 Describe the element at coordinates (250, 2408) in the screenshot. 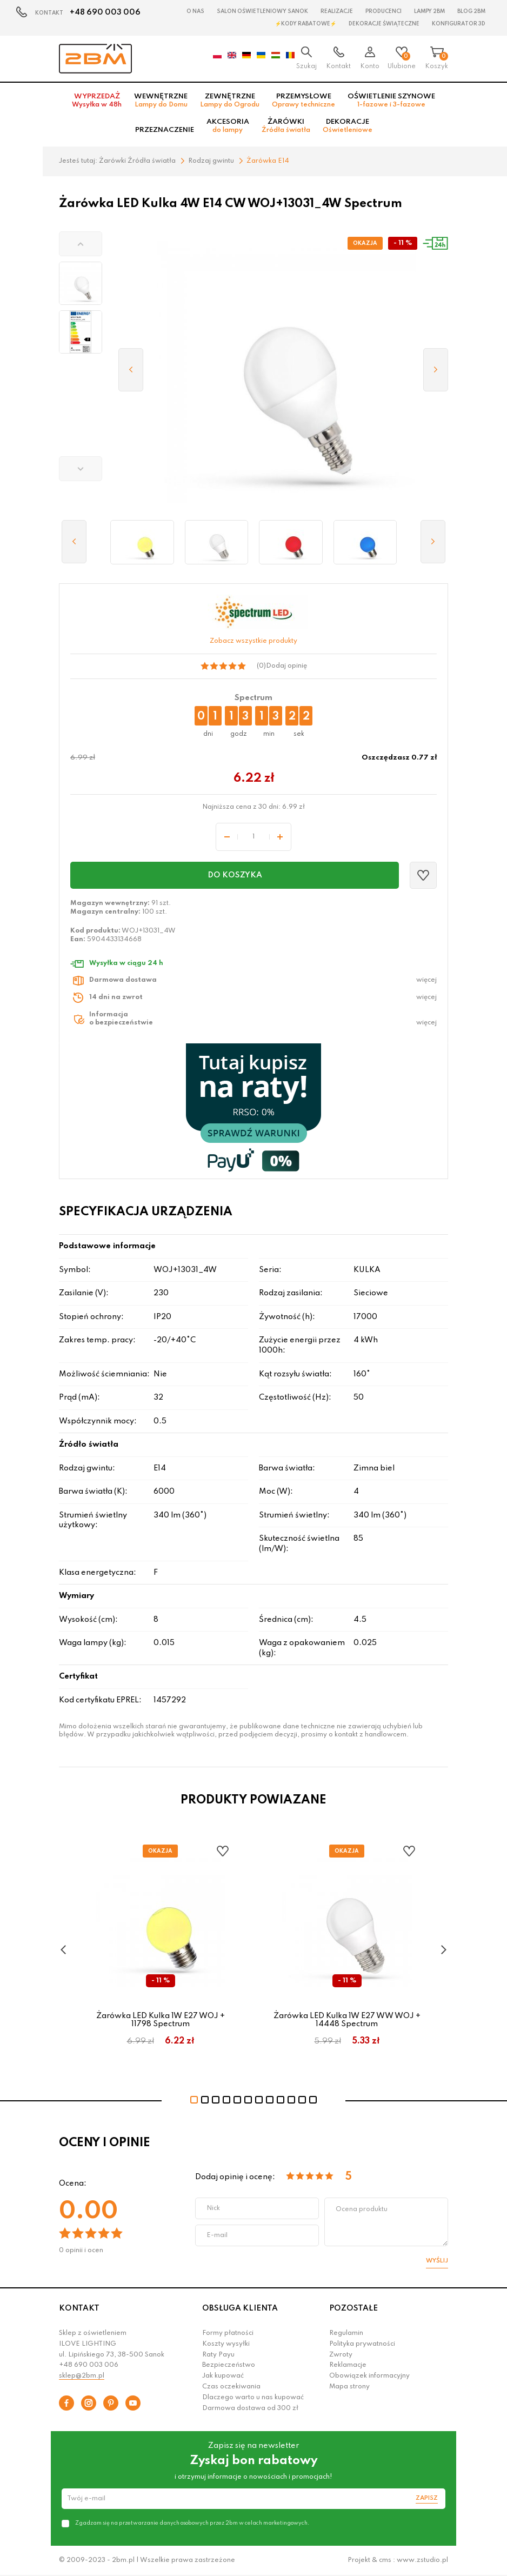

I see `Darmowa dostawa od 300 zł` at that location.